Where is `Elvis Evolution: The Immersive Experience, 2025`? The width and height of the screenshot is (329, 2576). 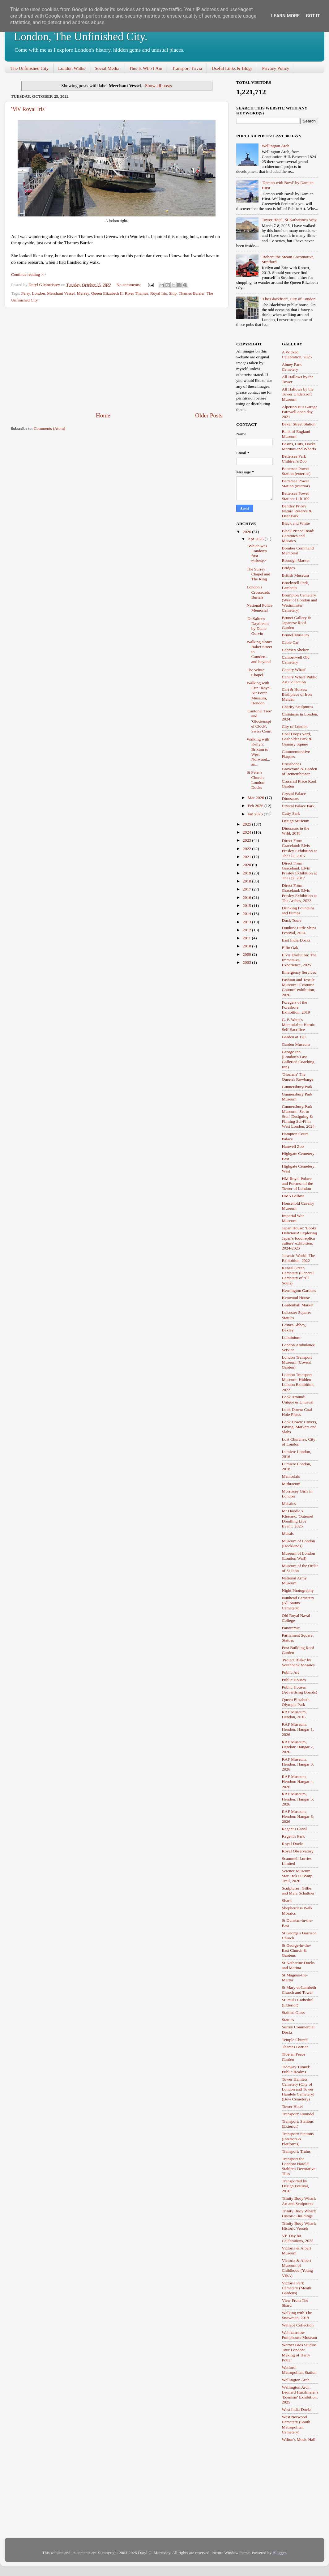
Elvis Evolution: The Immersive Experience, 2025 is located at coordinates (299, 960).